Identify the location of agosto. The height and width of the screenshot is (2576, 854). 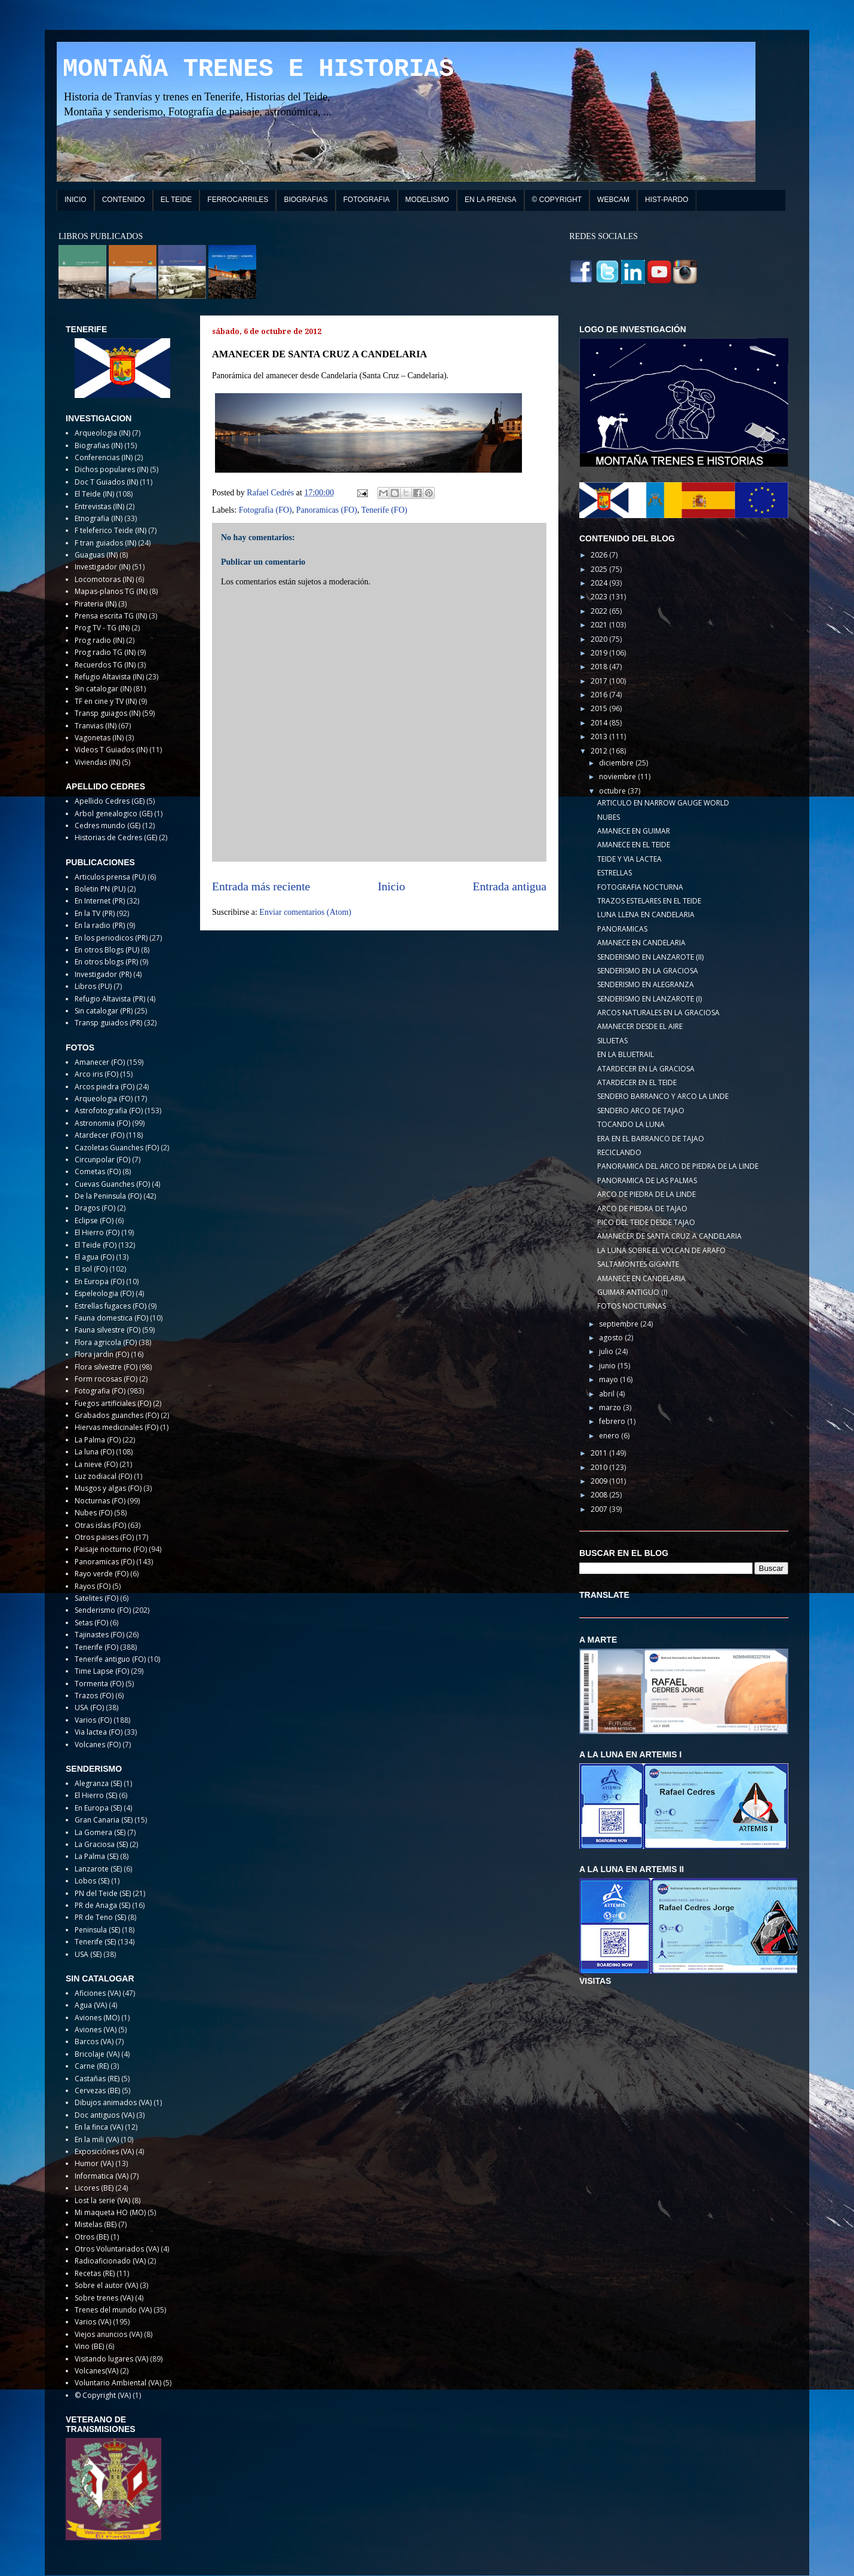
(612, 1338).